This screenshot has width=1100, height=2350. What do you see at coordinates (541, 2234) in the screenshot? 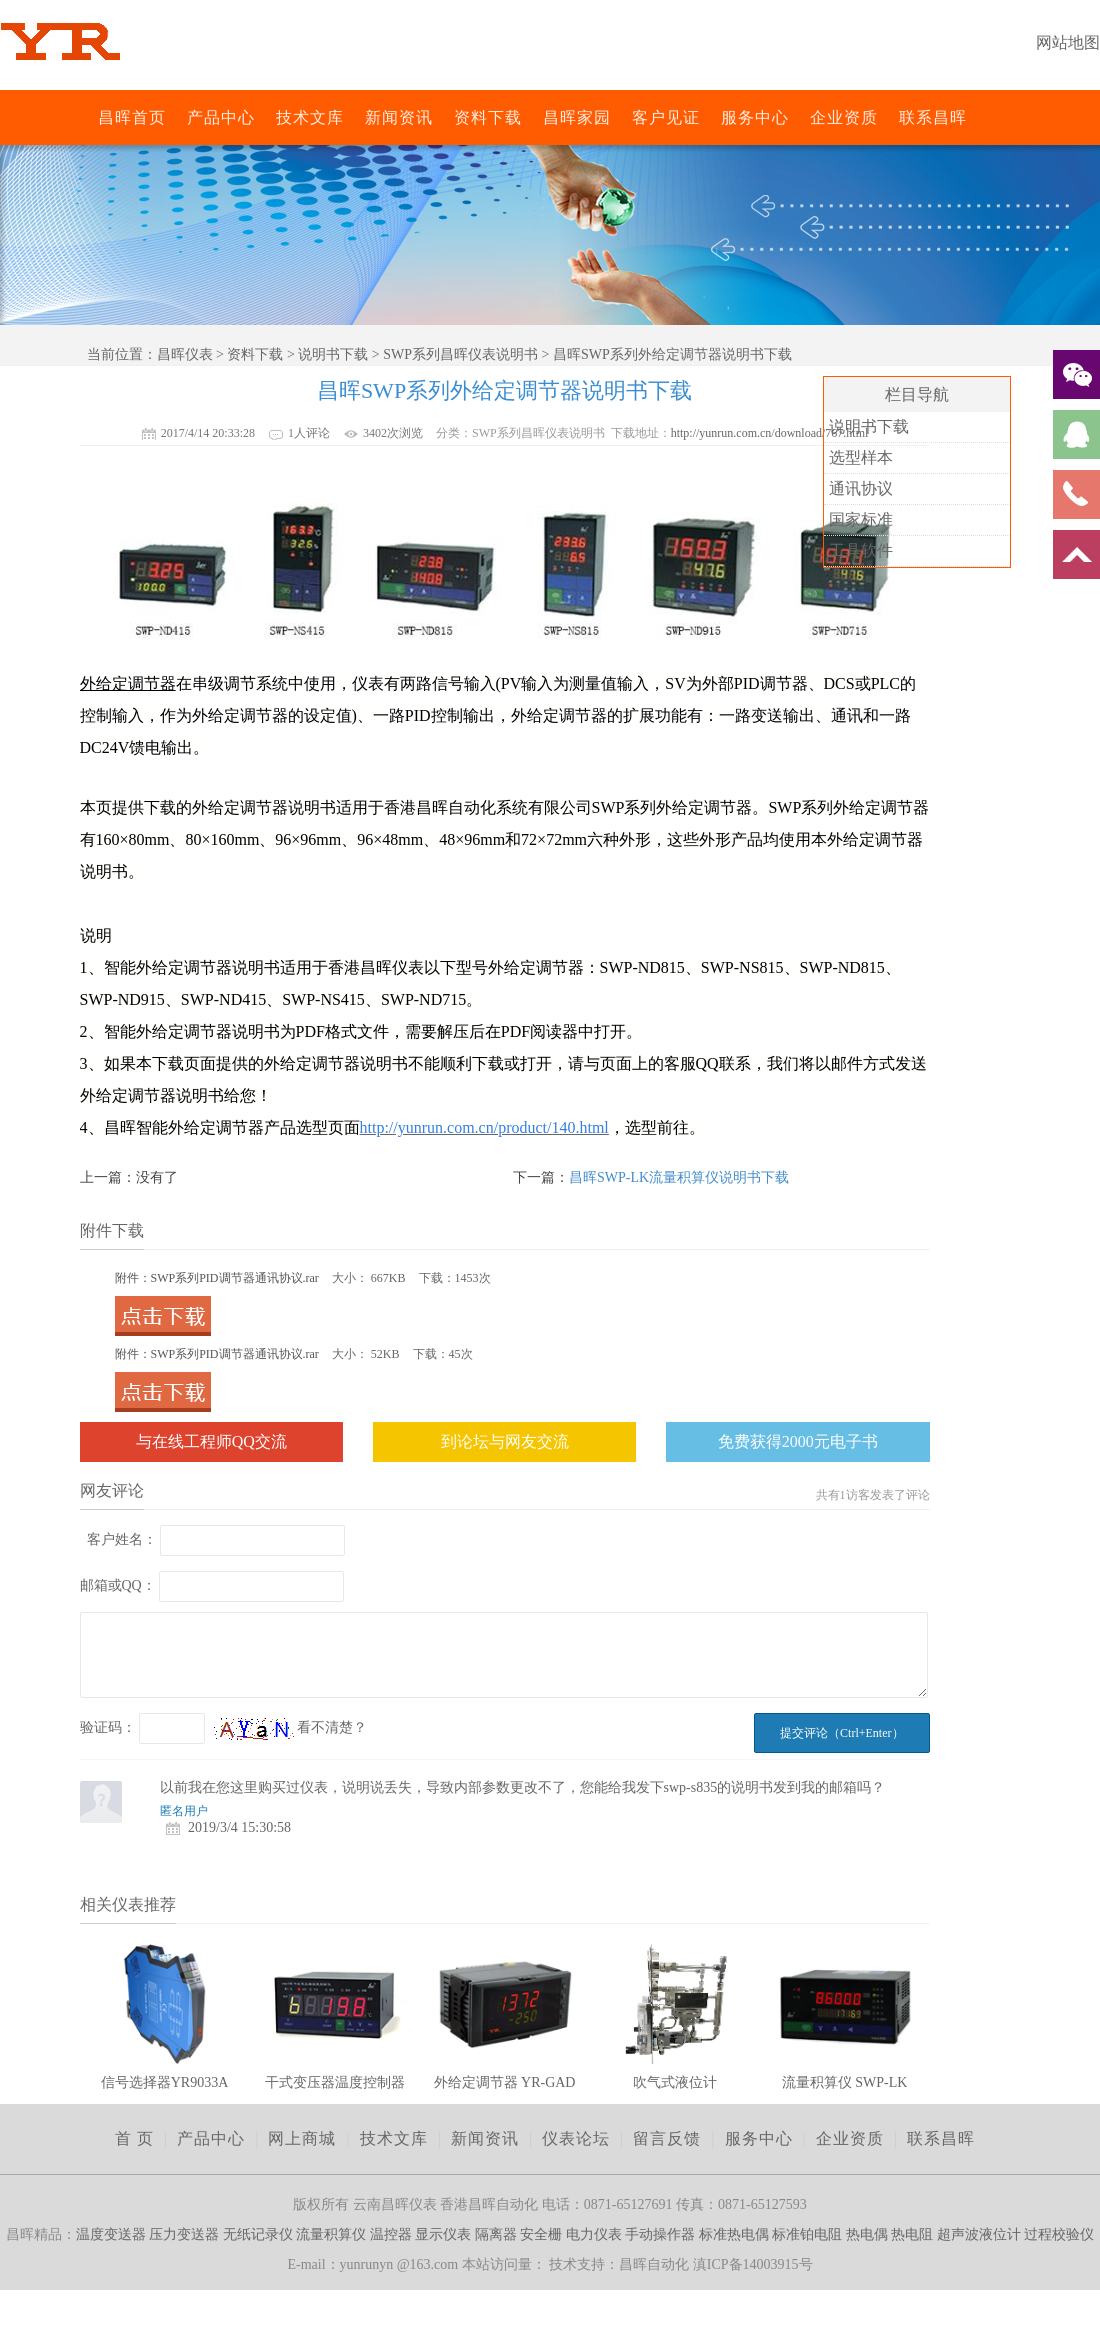
I see `安全栅` at bounding box center [541, 2234].